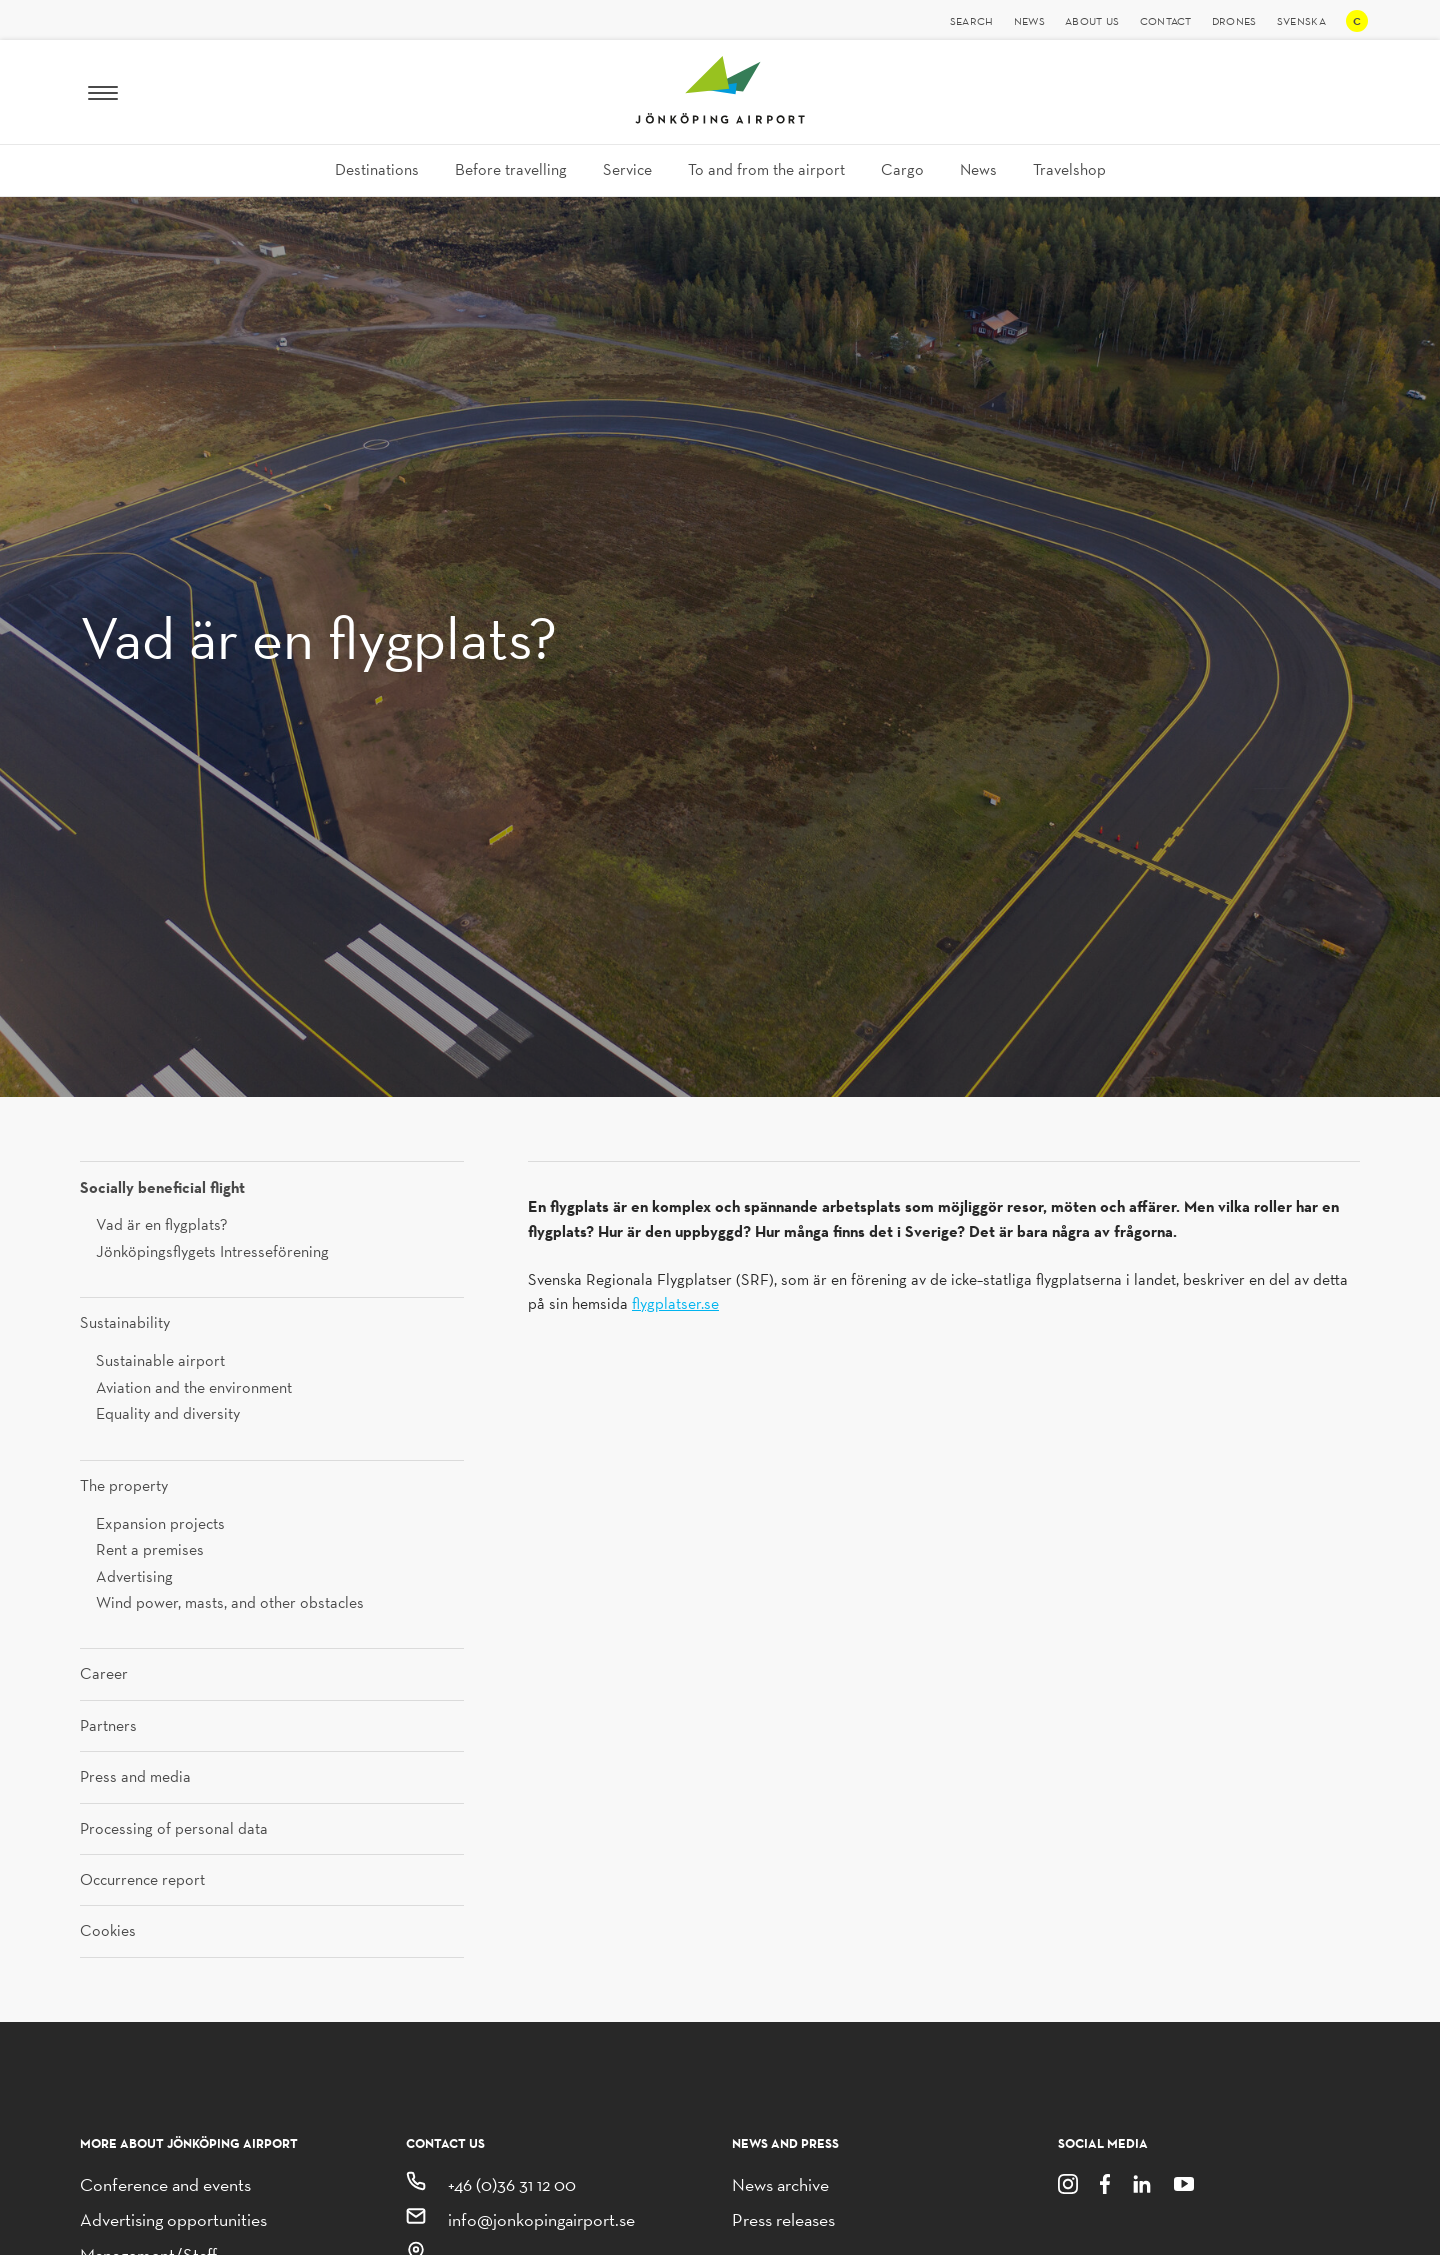  I want to click on Advertising, so click(134, 1576).